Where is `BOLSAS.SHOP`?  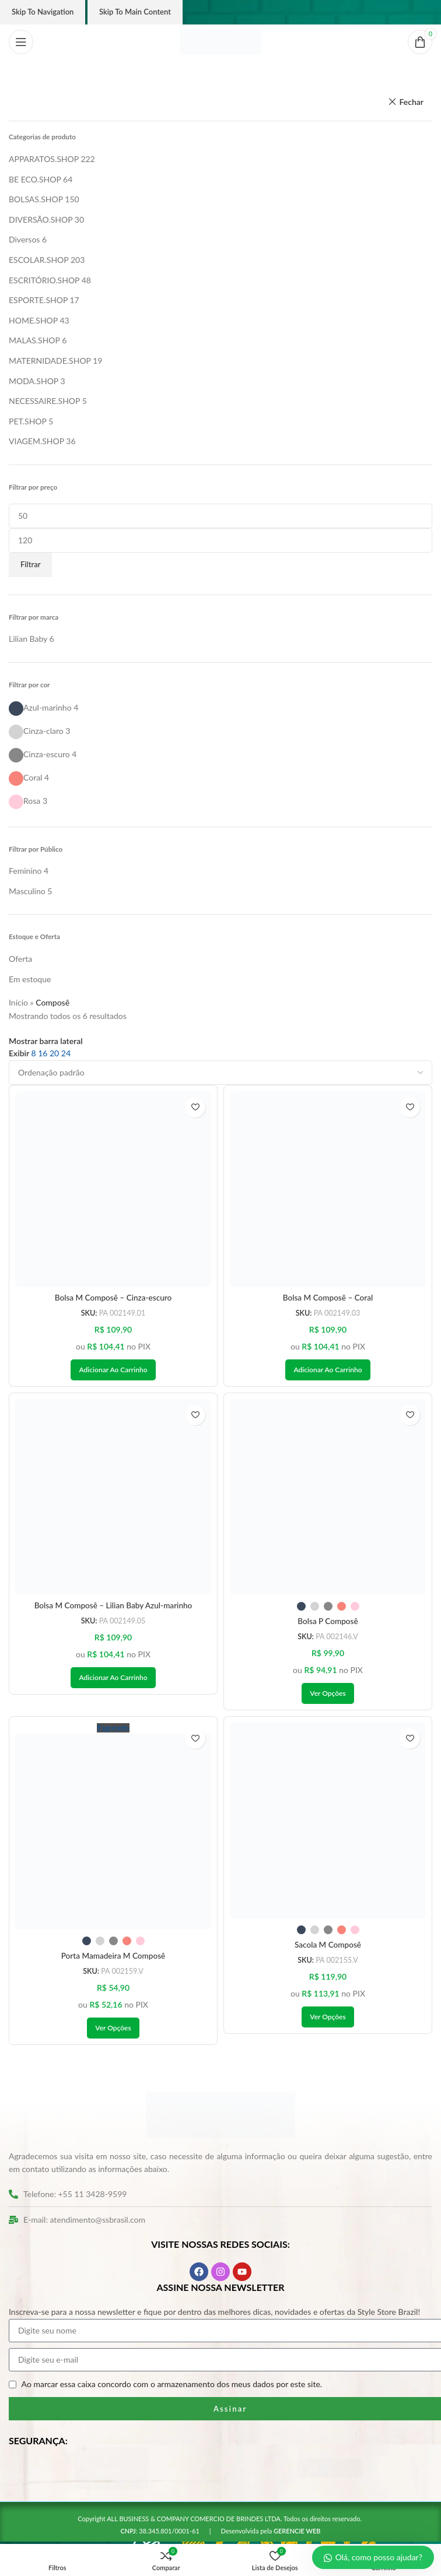 BOLSAS.SHOP is located at coordinates (36, 199).